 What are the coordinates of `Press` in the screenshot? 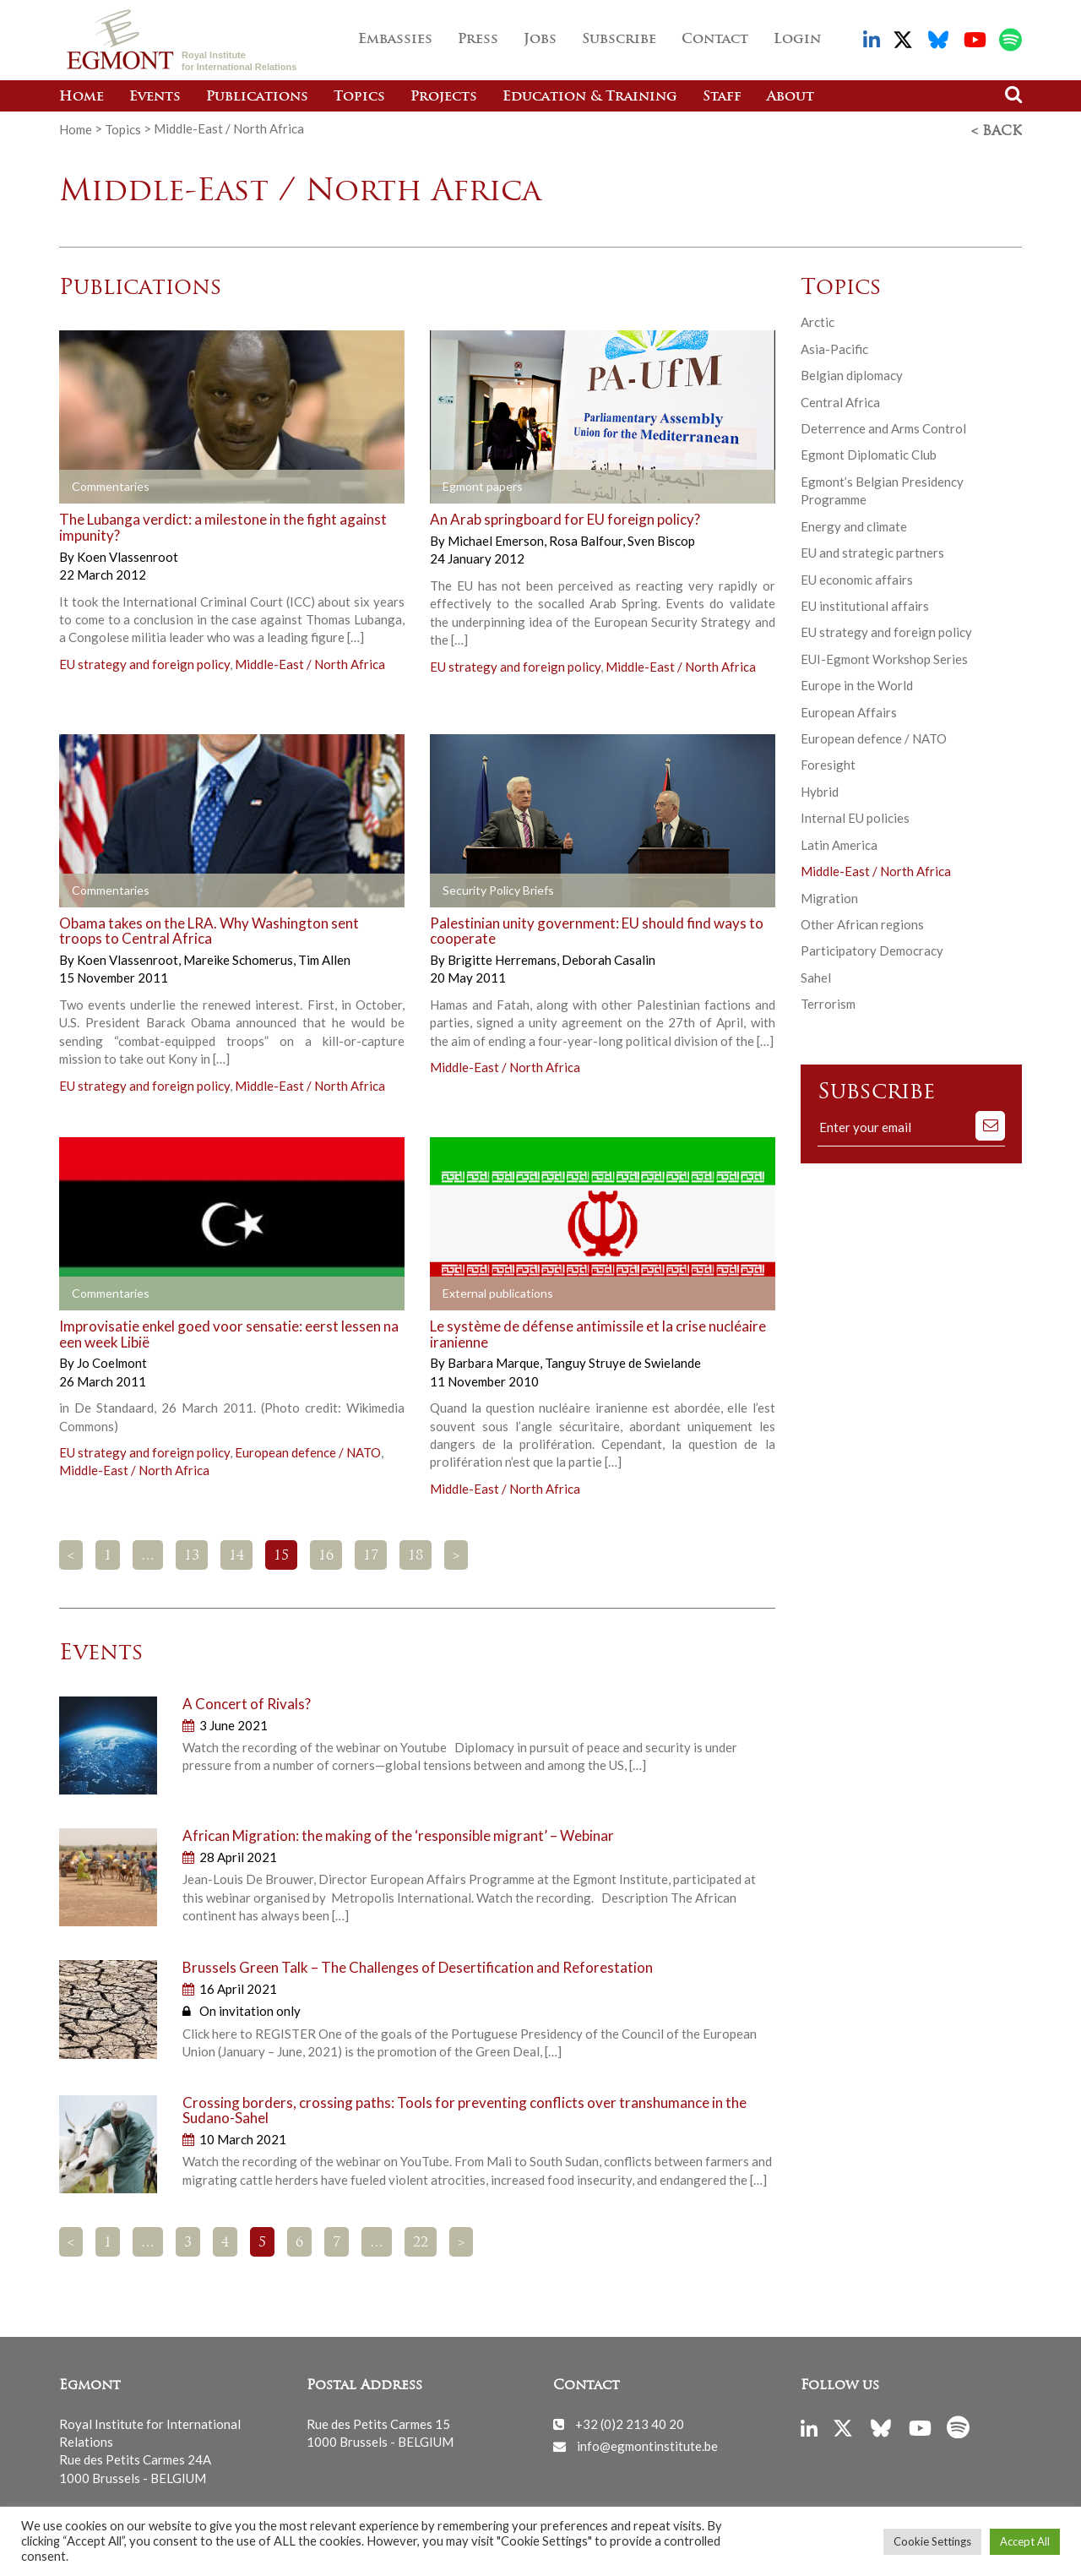 It's located at (478, 39).